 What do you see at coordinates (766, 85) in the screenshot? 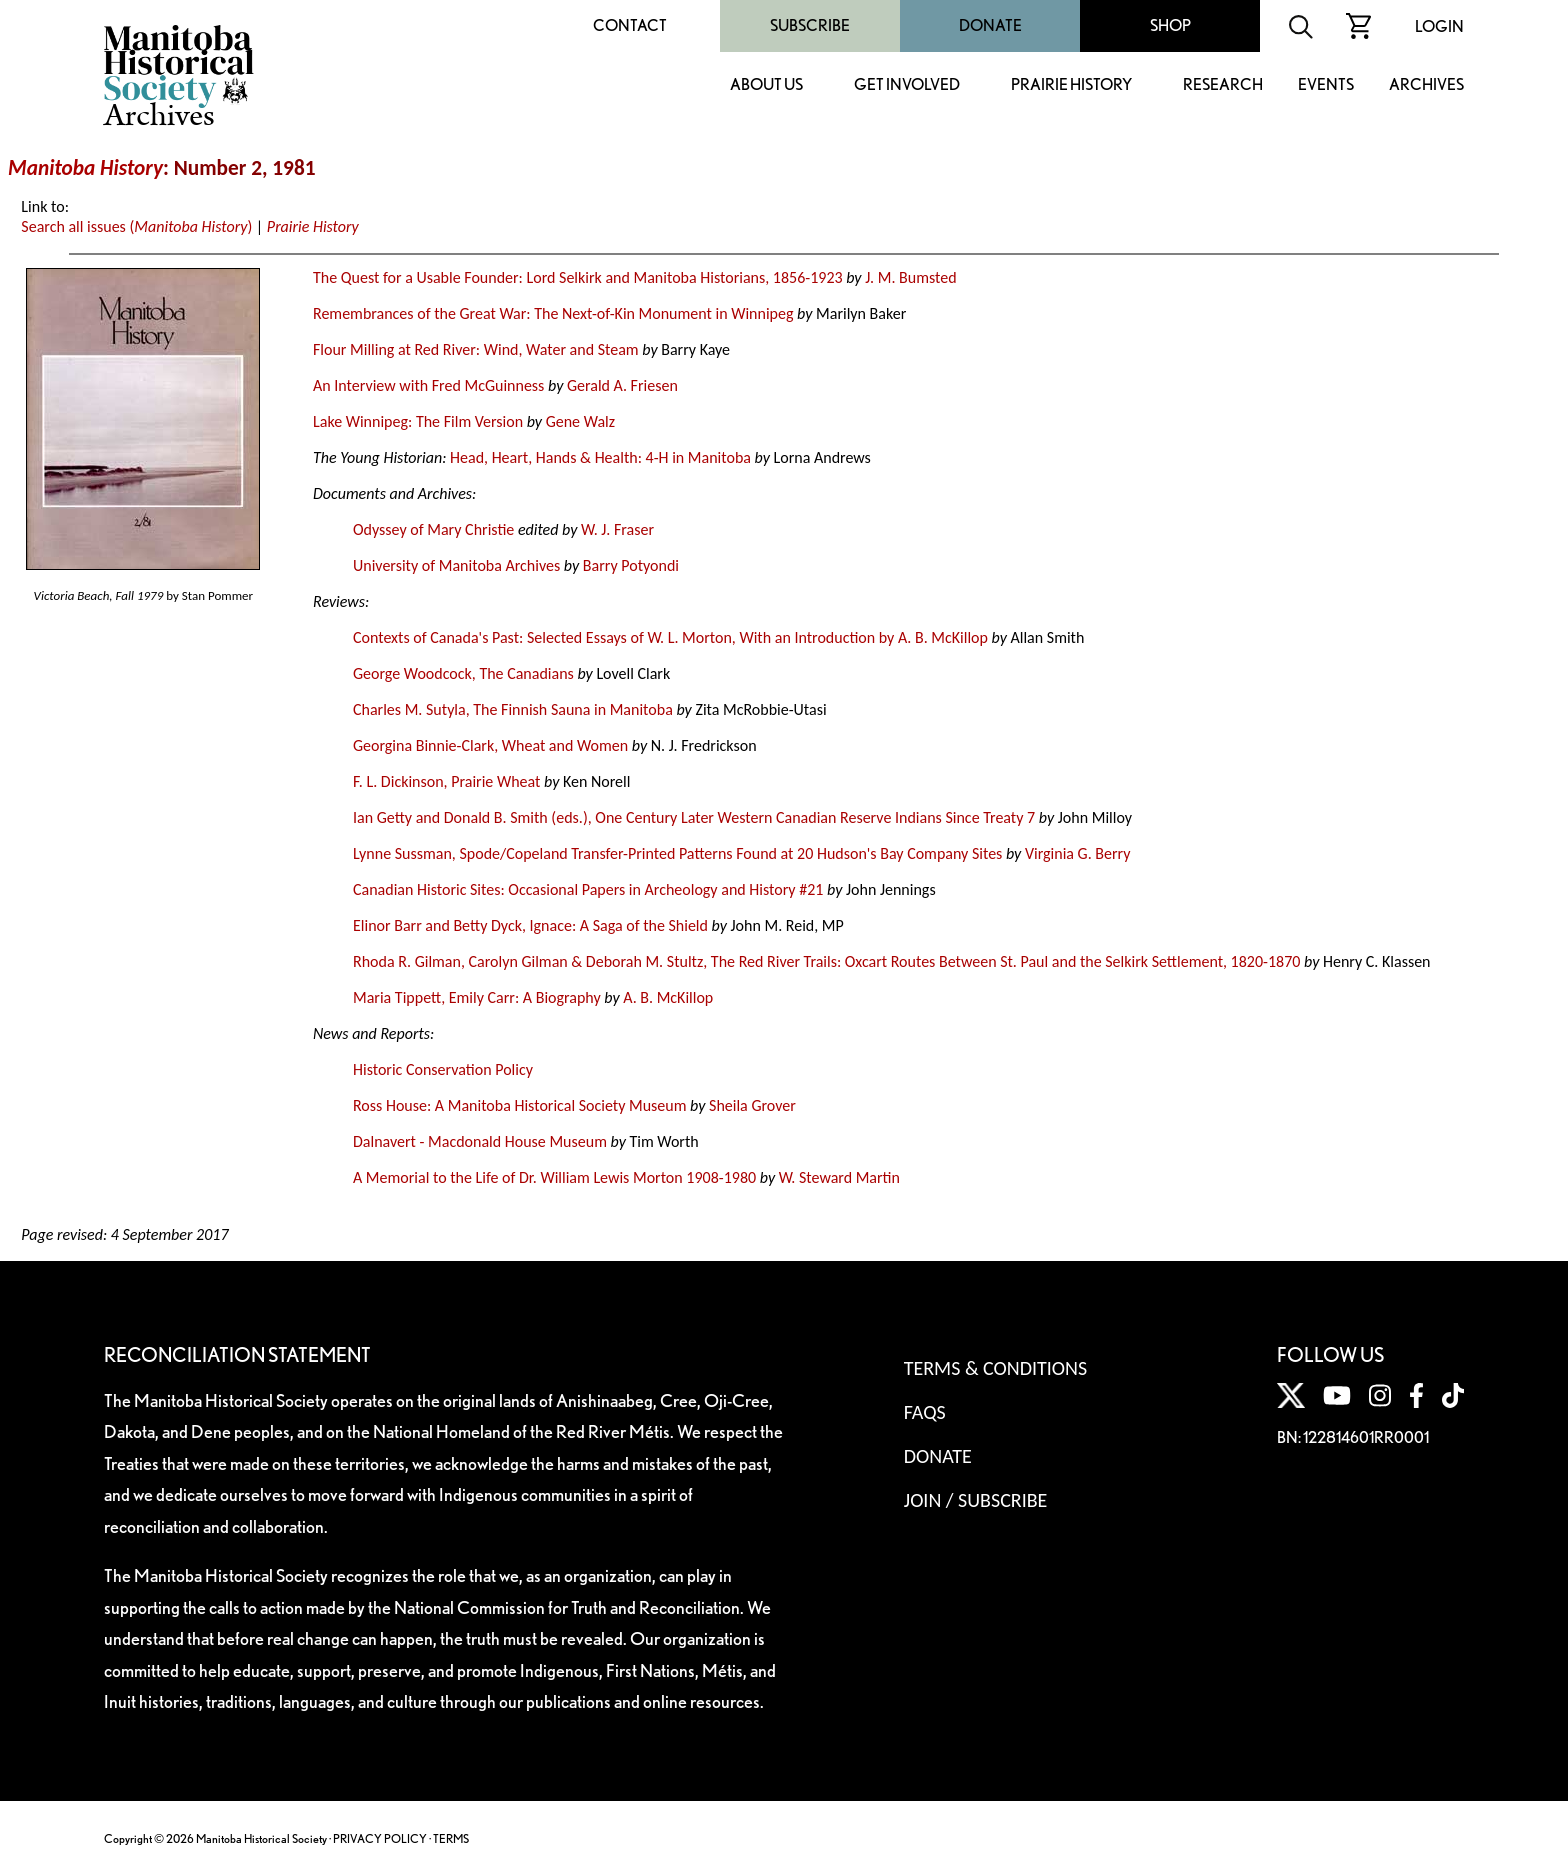
I see `About Us` at bounding box center [766, 85].